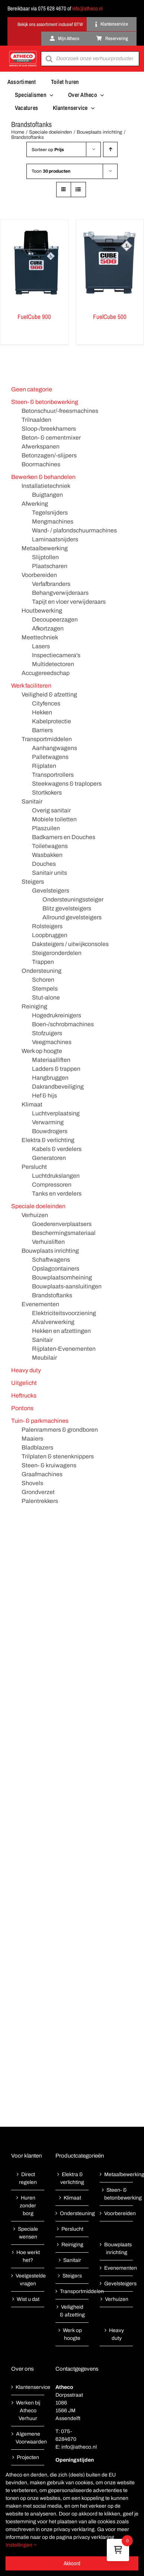 This screenshot has width=144, height=2576. Describe the element at coordinates (42, 1051) in the screenshot. I see `Werk op hoogte` at that location.